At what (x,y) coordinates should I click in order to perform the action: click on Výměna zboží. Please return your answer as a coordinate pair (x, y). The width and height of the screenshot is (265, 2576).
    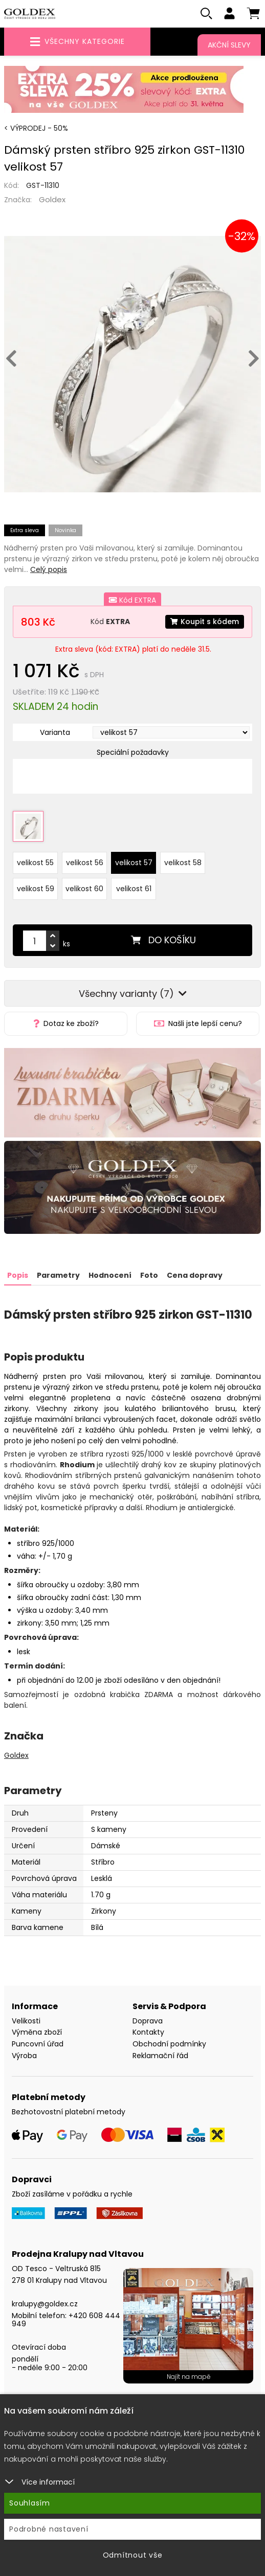
    Looking at the image, I should click on (37, 2032).